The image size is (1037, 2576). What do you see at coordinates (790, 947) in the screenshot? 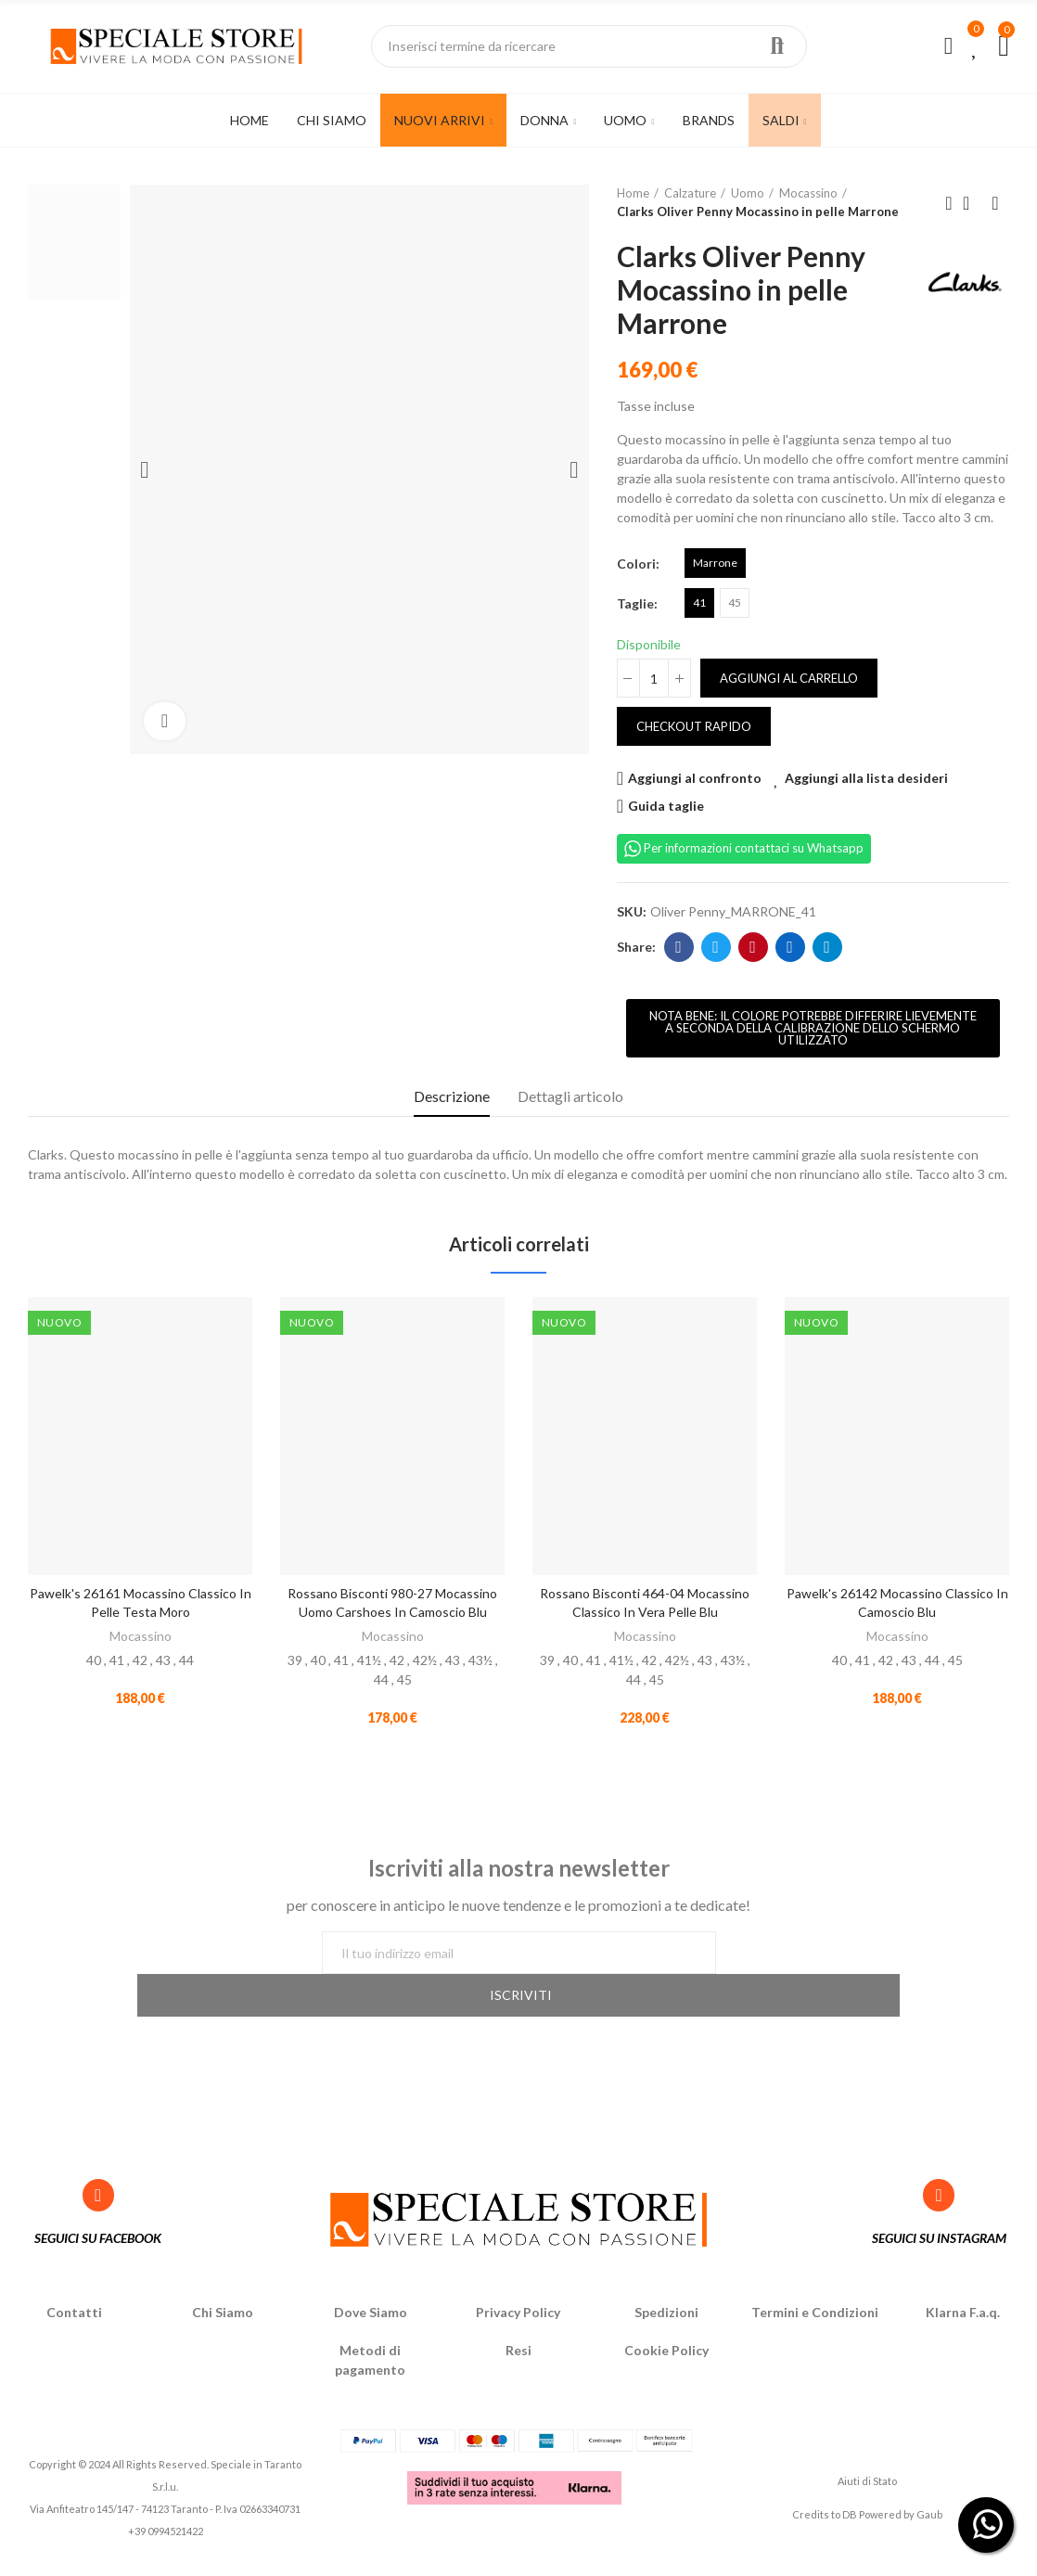
I see `Linkedin` at bounding box center [790, 947].